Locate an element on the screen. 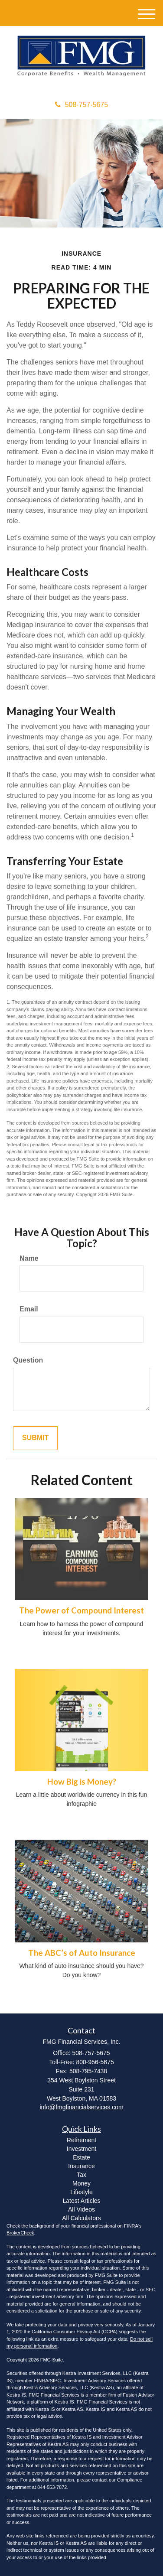  The Power of Compound Interest is located at coordinates (81, 1610).